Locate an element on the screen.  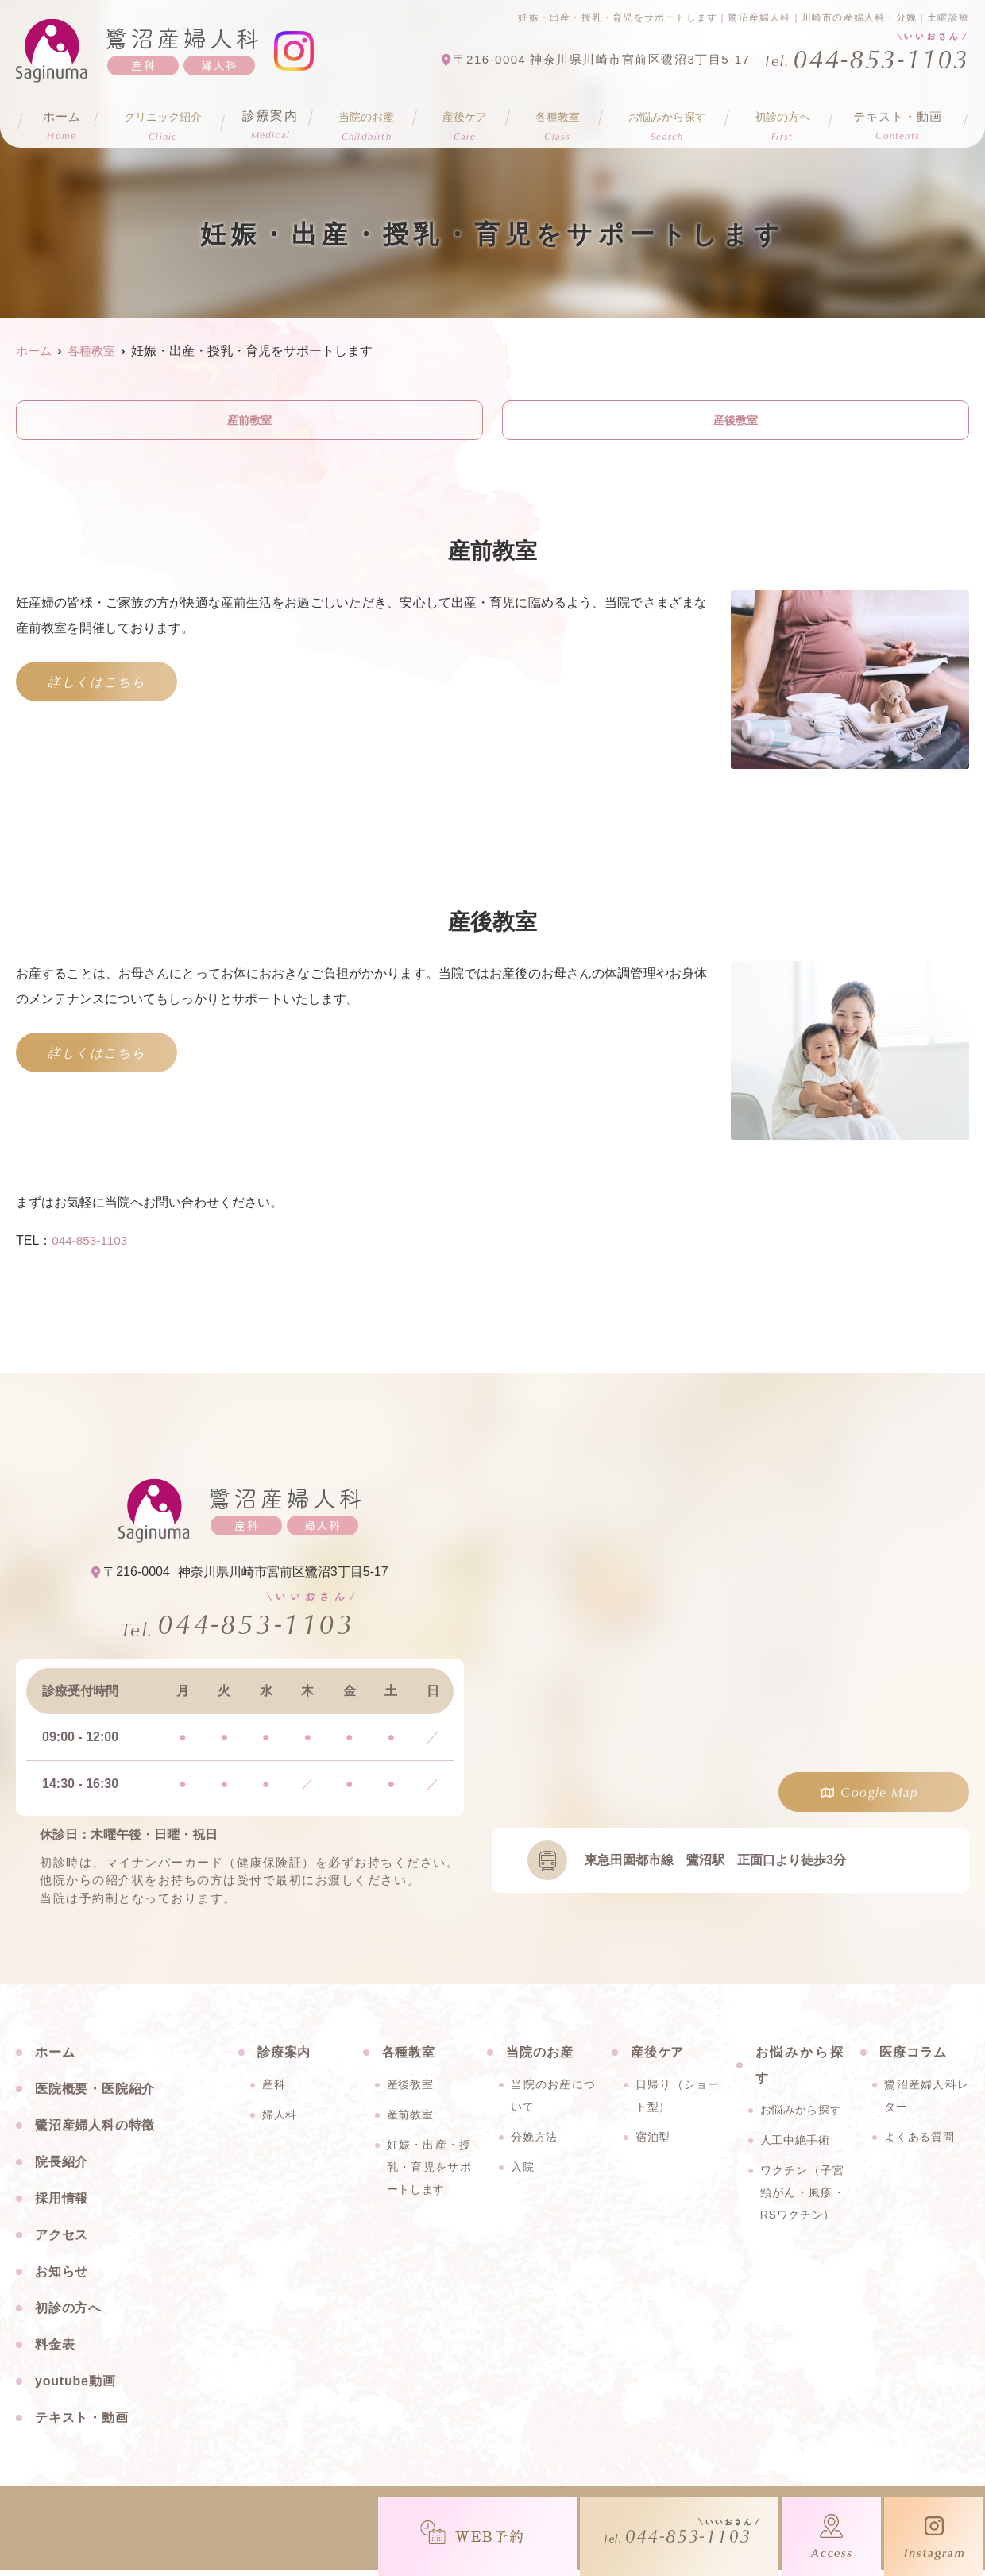
初診の方へ is located at coordinates (68, 2314).